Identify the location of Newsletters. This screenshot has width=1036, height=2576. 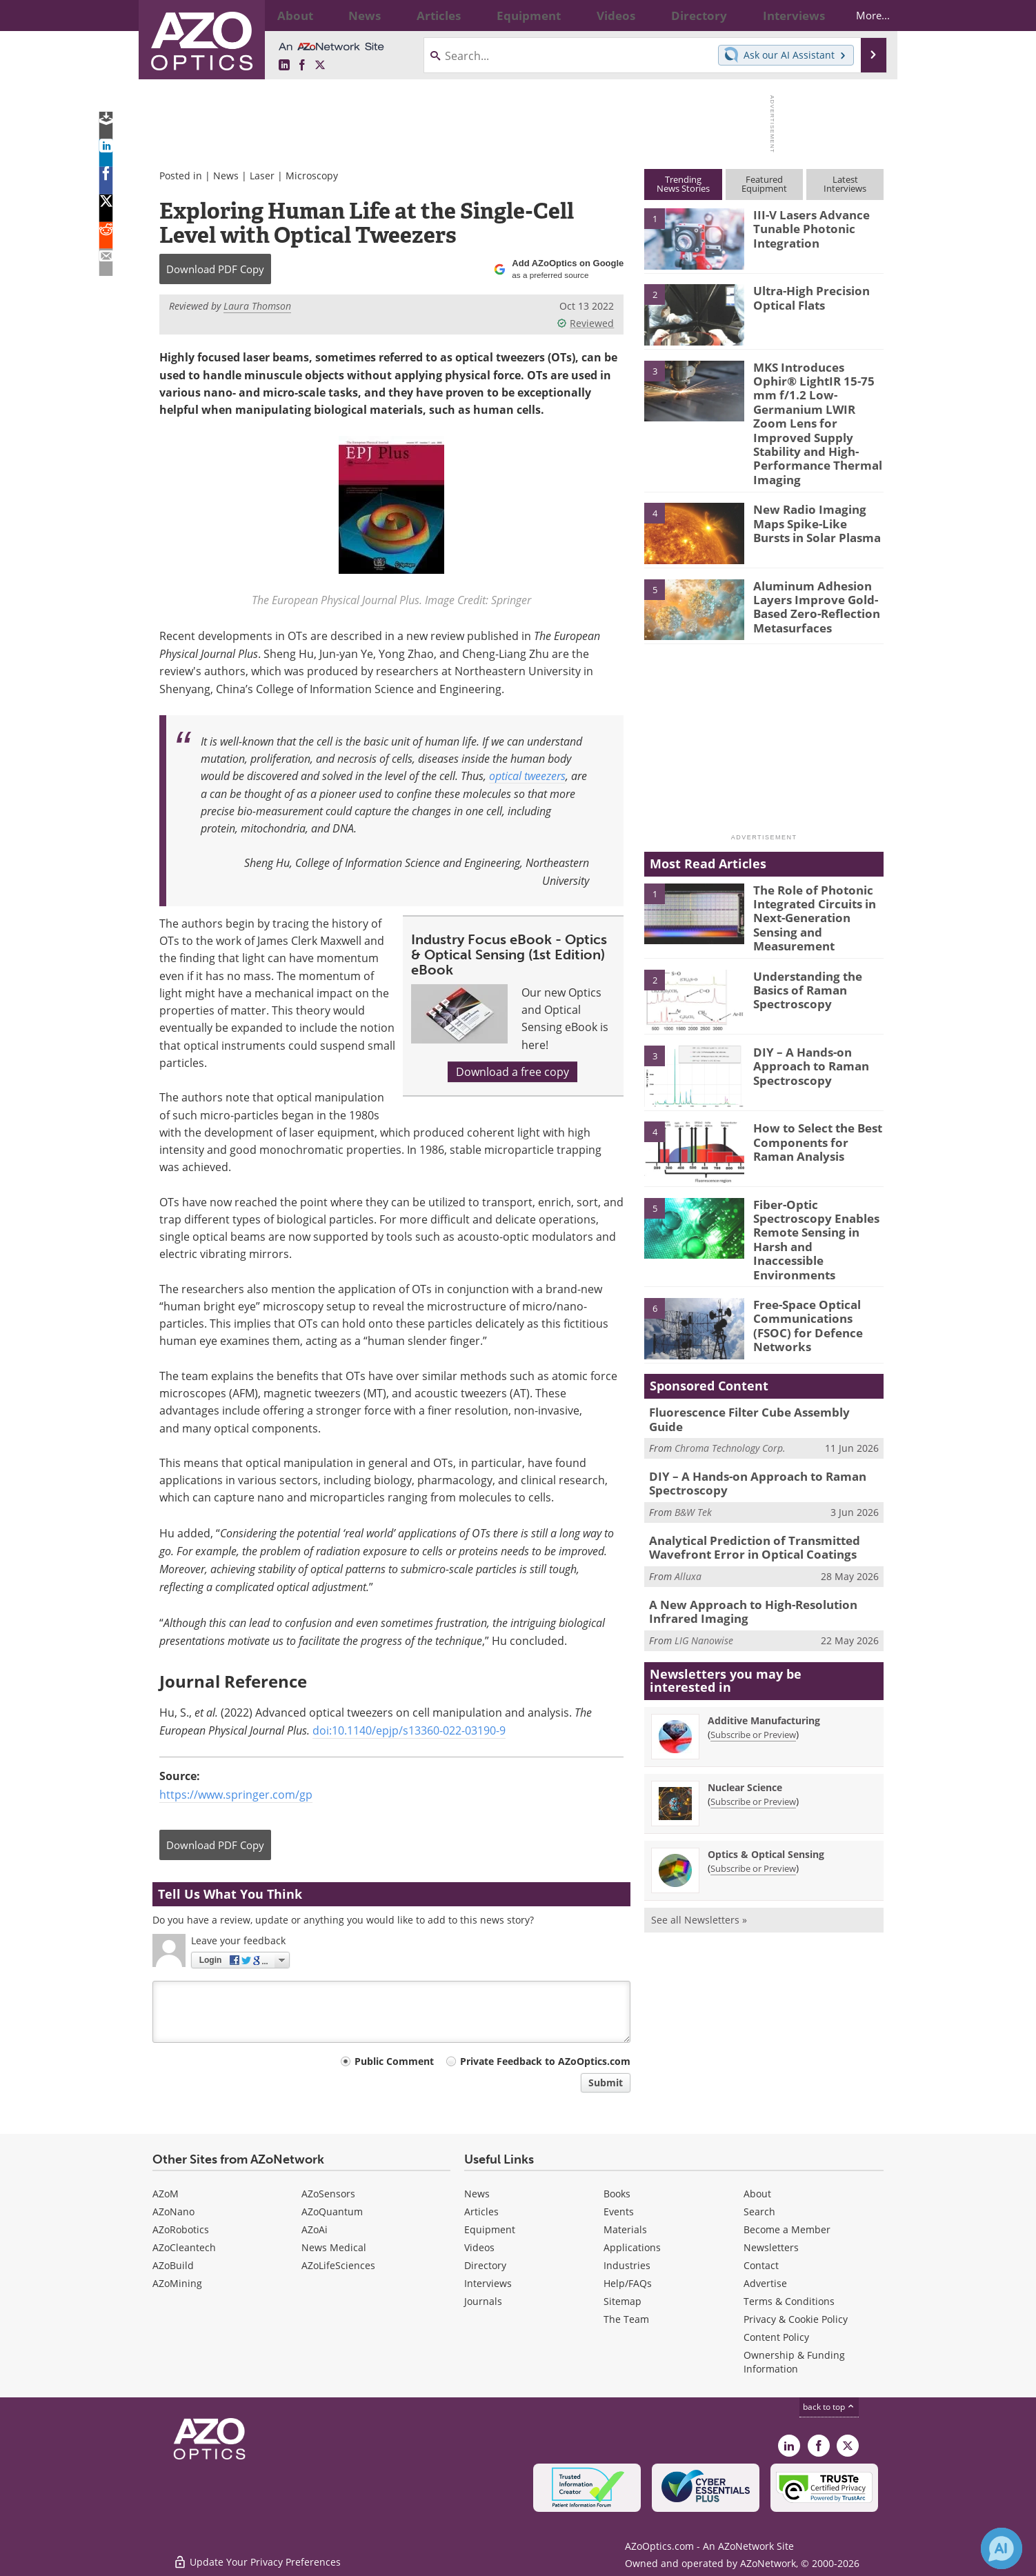
(771, 2247).